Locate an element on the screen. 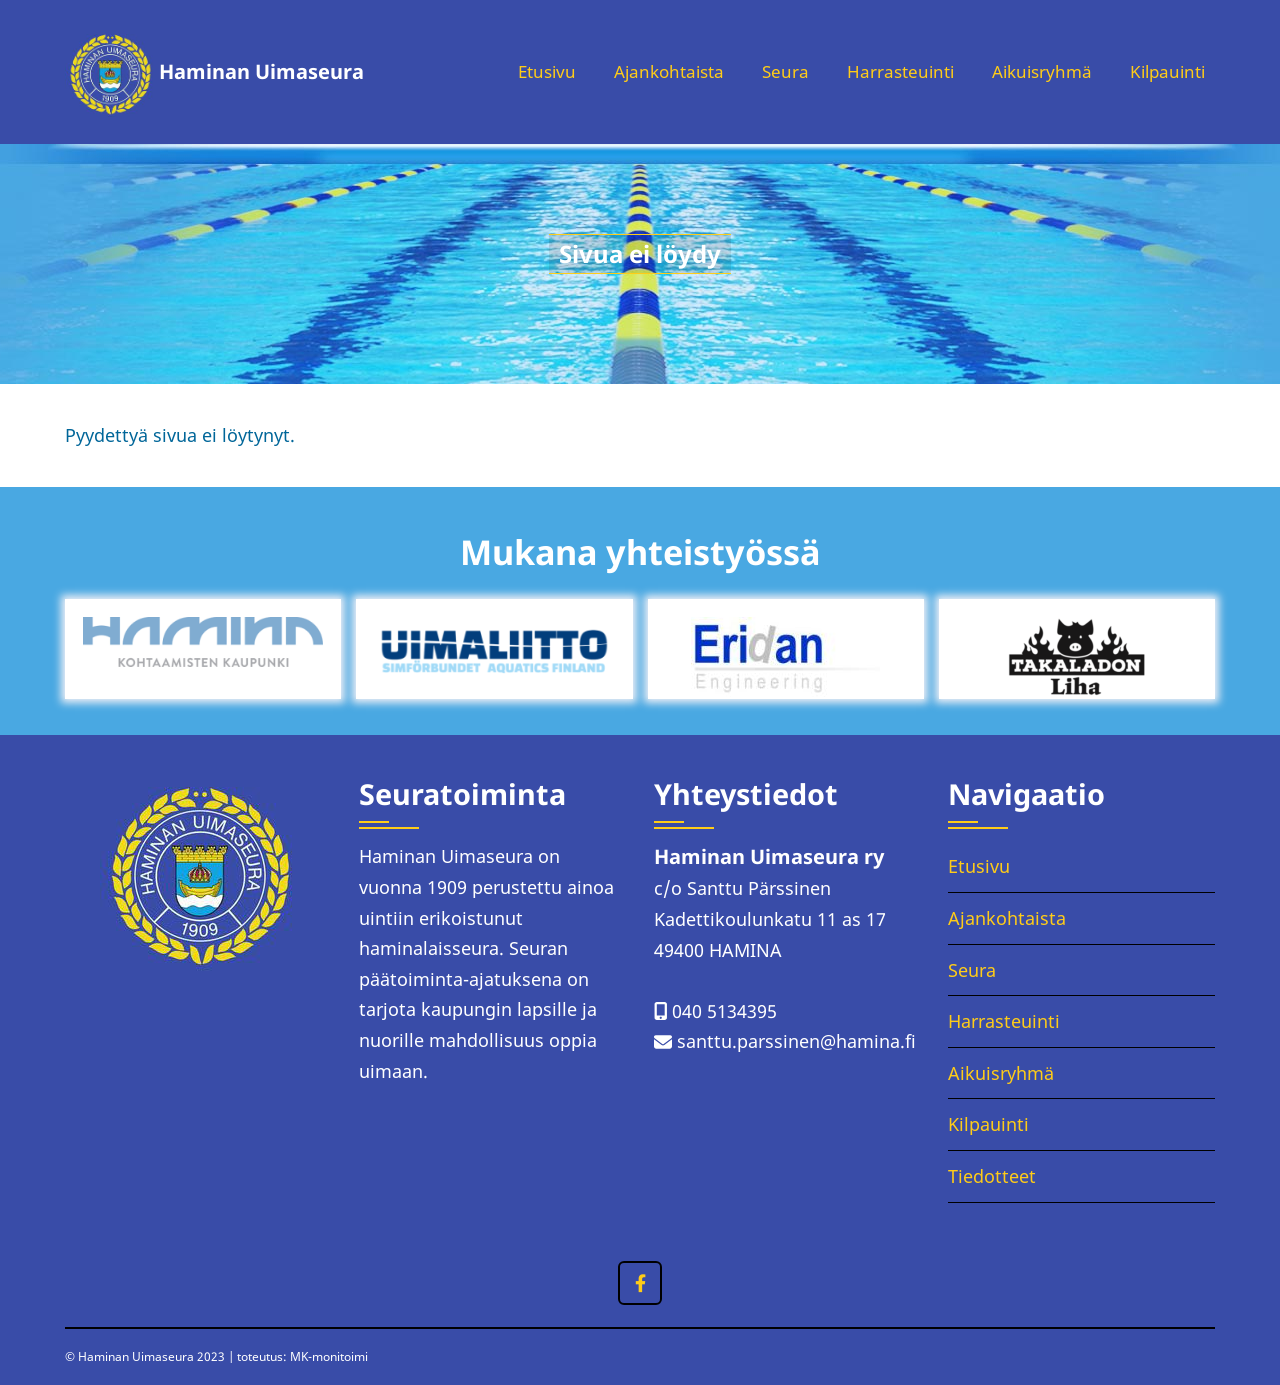 The width and height of the screenshot is (1280, 1385). Kilpauinti is located at coordinates (1164, 72).